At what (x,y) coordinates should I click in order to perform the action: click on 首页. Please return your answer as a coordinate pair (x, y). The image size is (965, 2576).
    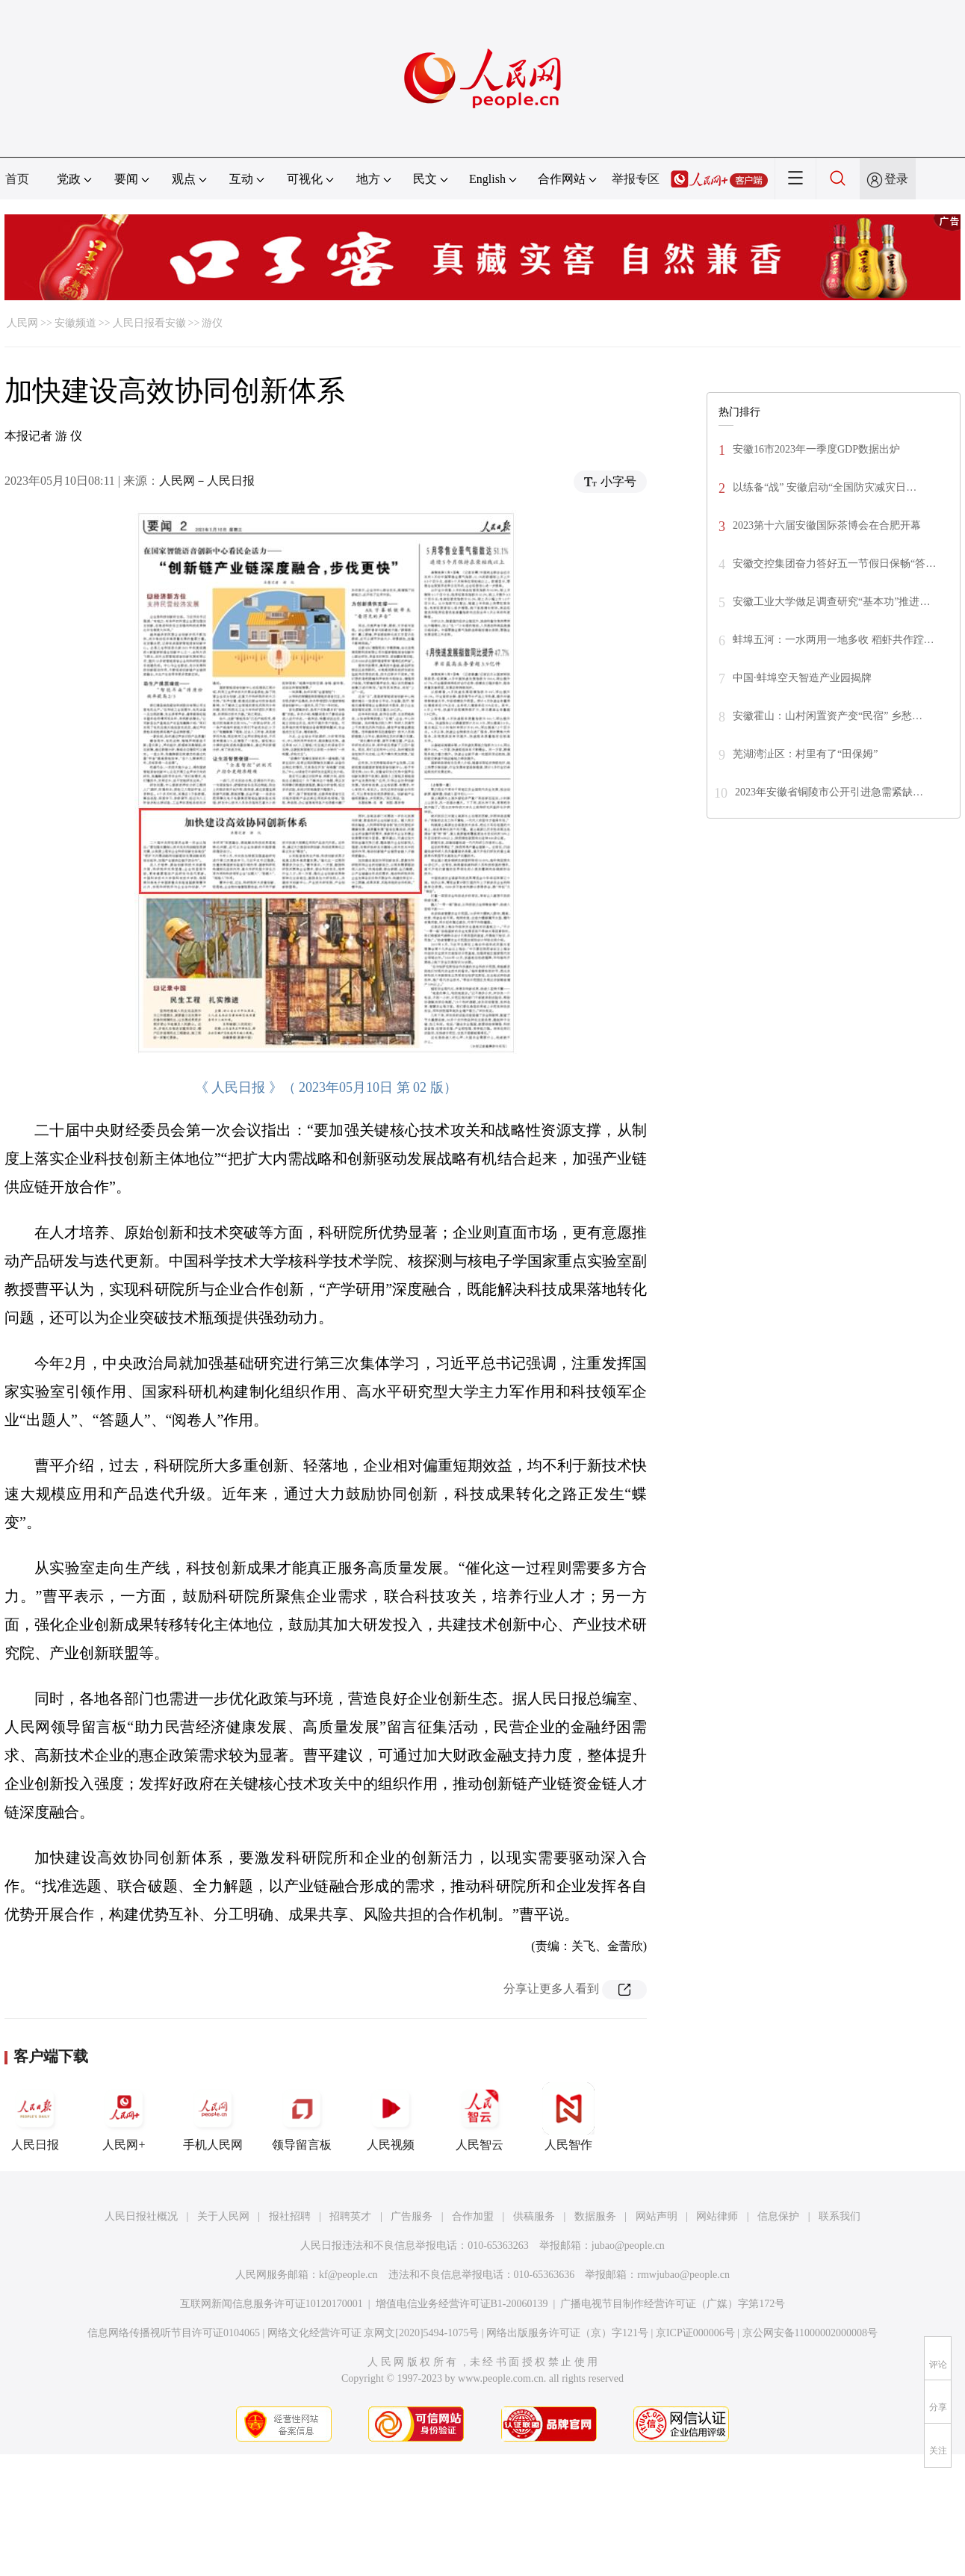
    Looking at the image, I should click on (17, 179).